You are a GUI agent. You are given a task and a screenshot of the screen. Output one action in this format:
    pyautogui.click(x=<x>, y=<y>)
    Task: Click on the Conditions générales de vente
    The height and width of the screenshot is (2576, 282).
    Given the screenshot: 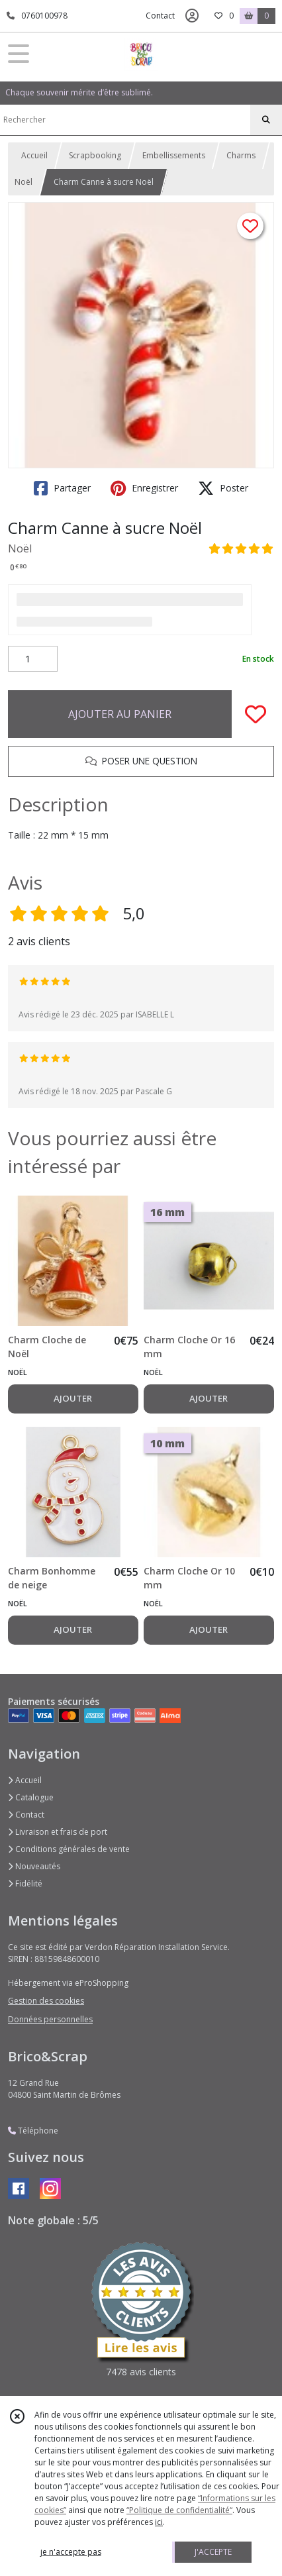 What is the action you would take?
    pyautogui.click(x=69, y=1849)
    